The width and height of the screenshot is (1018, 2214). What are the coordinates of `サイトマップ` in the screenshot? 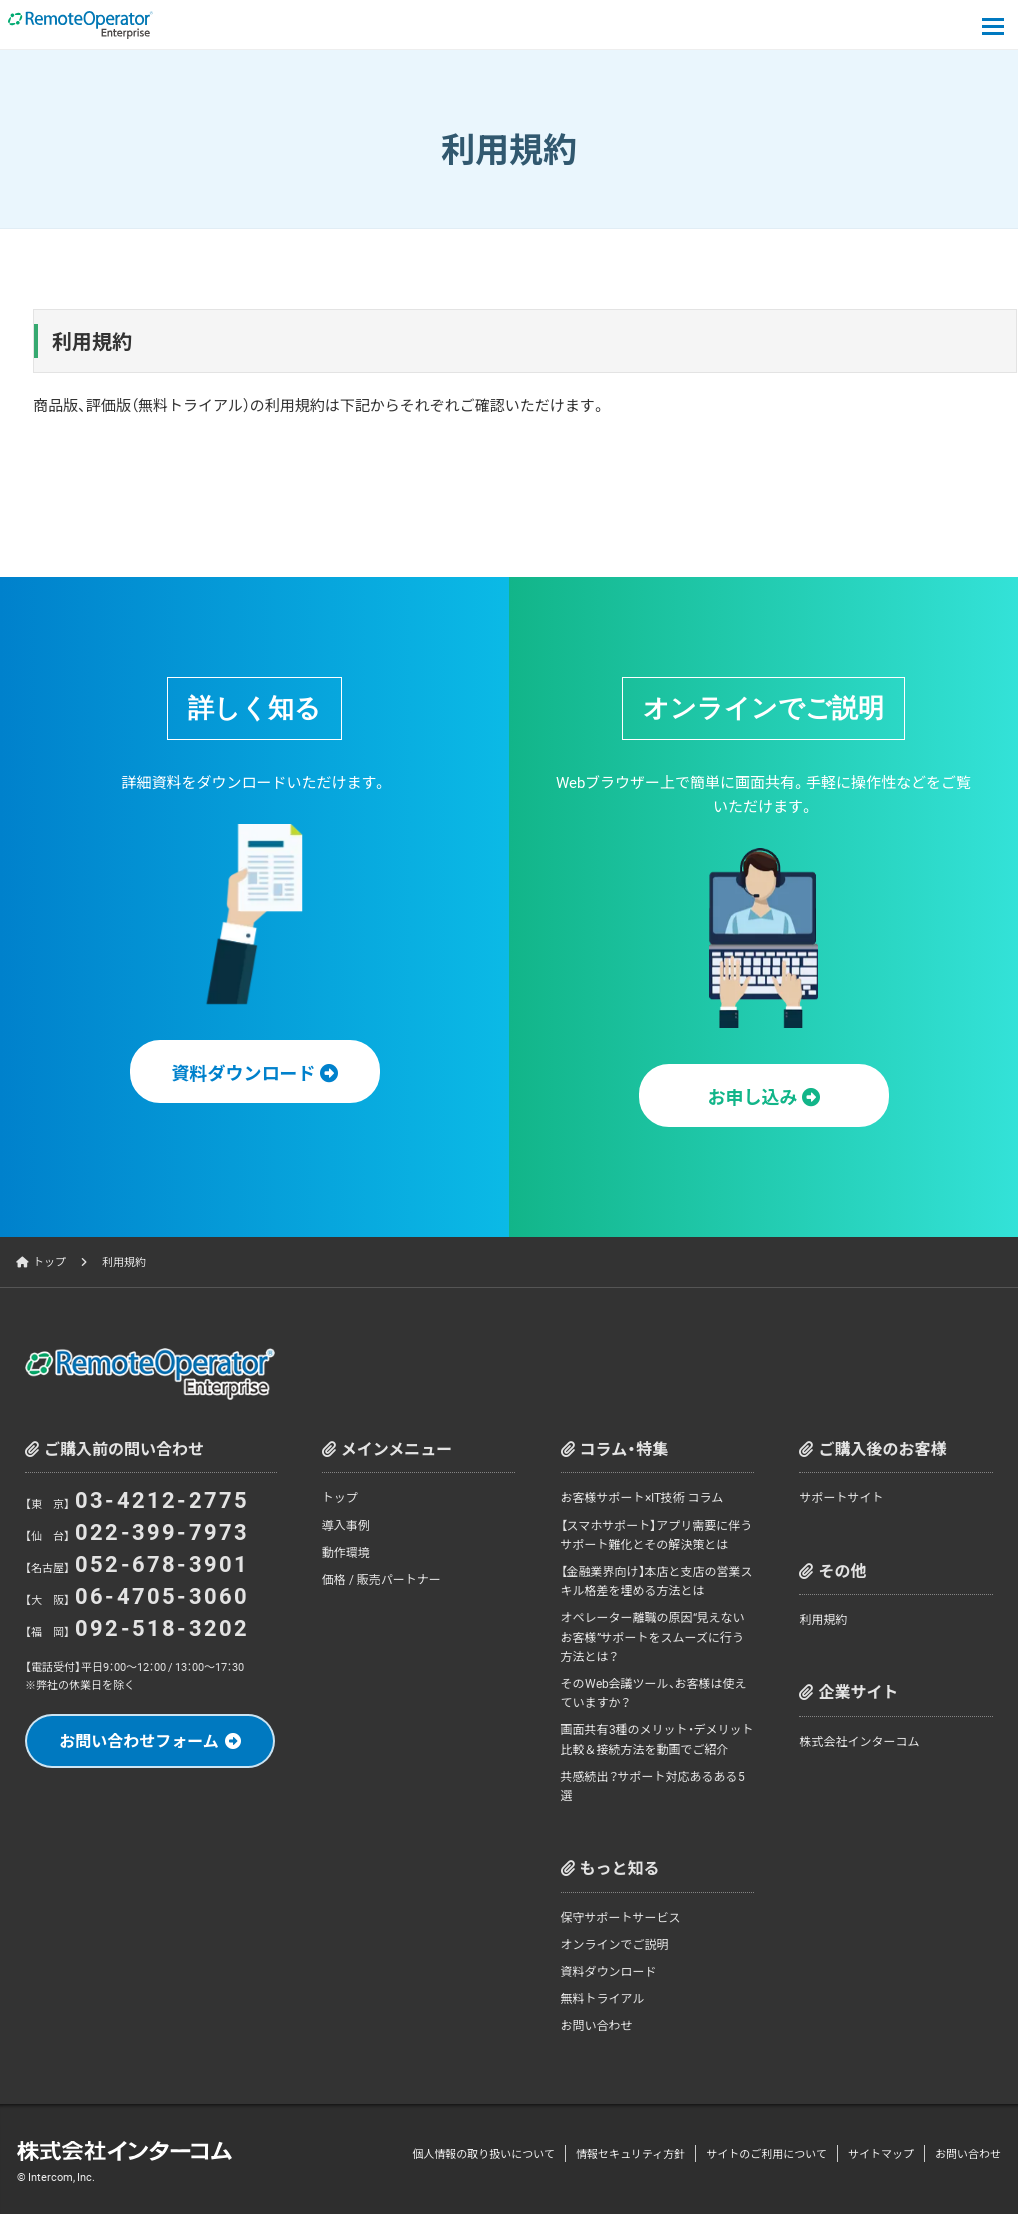 It's located at (881, 2153).